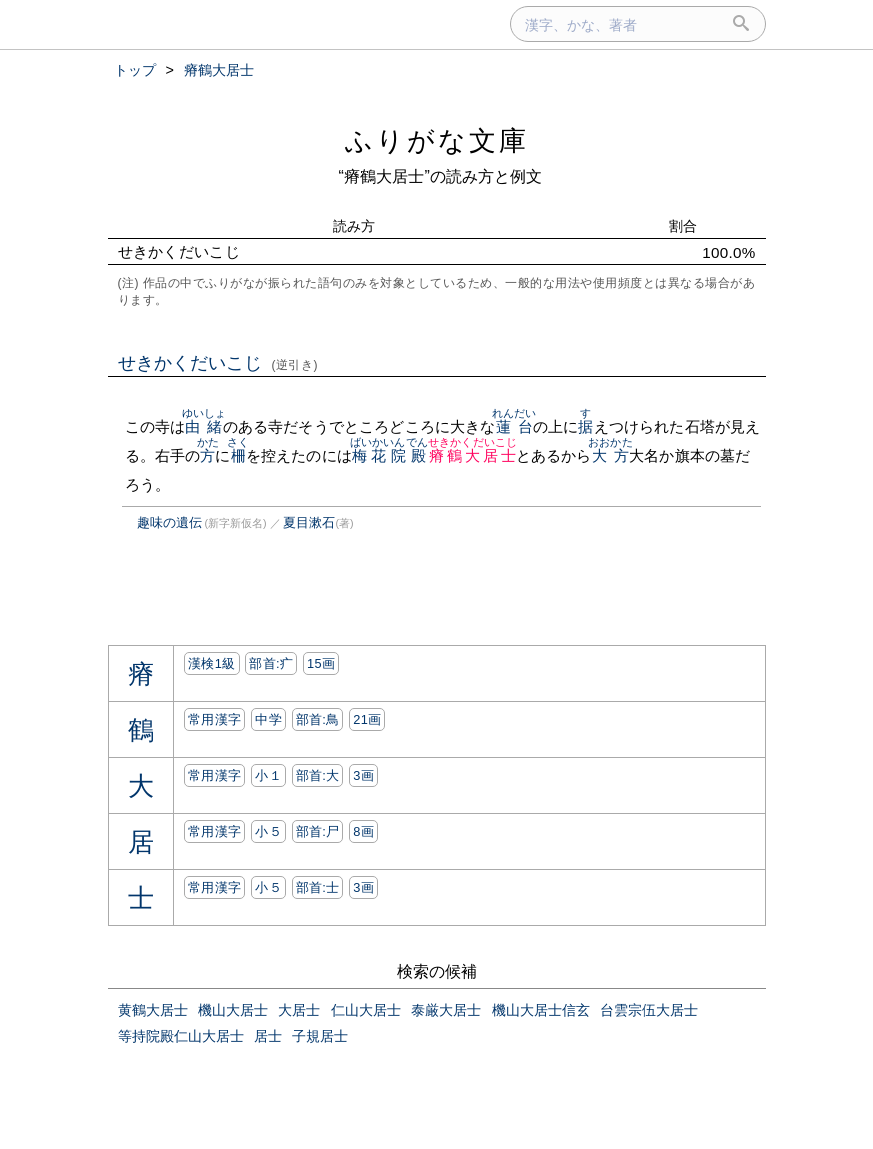 The image size is (873, 1149). I want to click on 15画, so click(321, 663).